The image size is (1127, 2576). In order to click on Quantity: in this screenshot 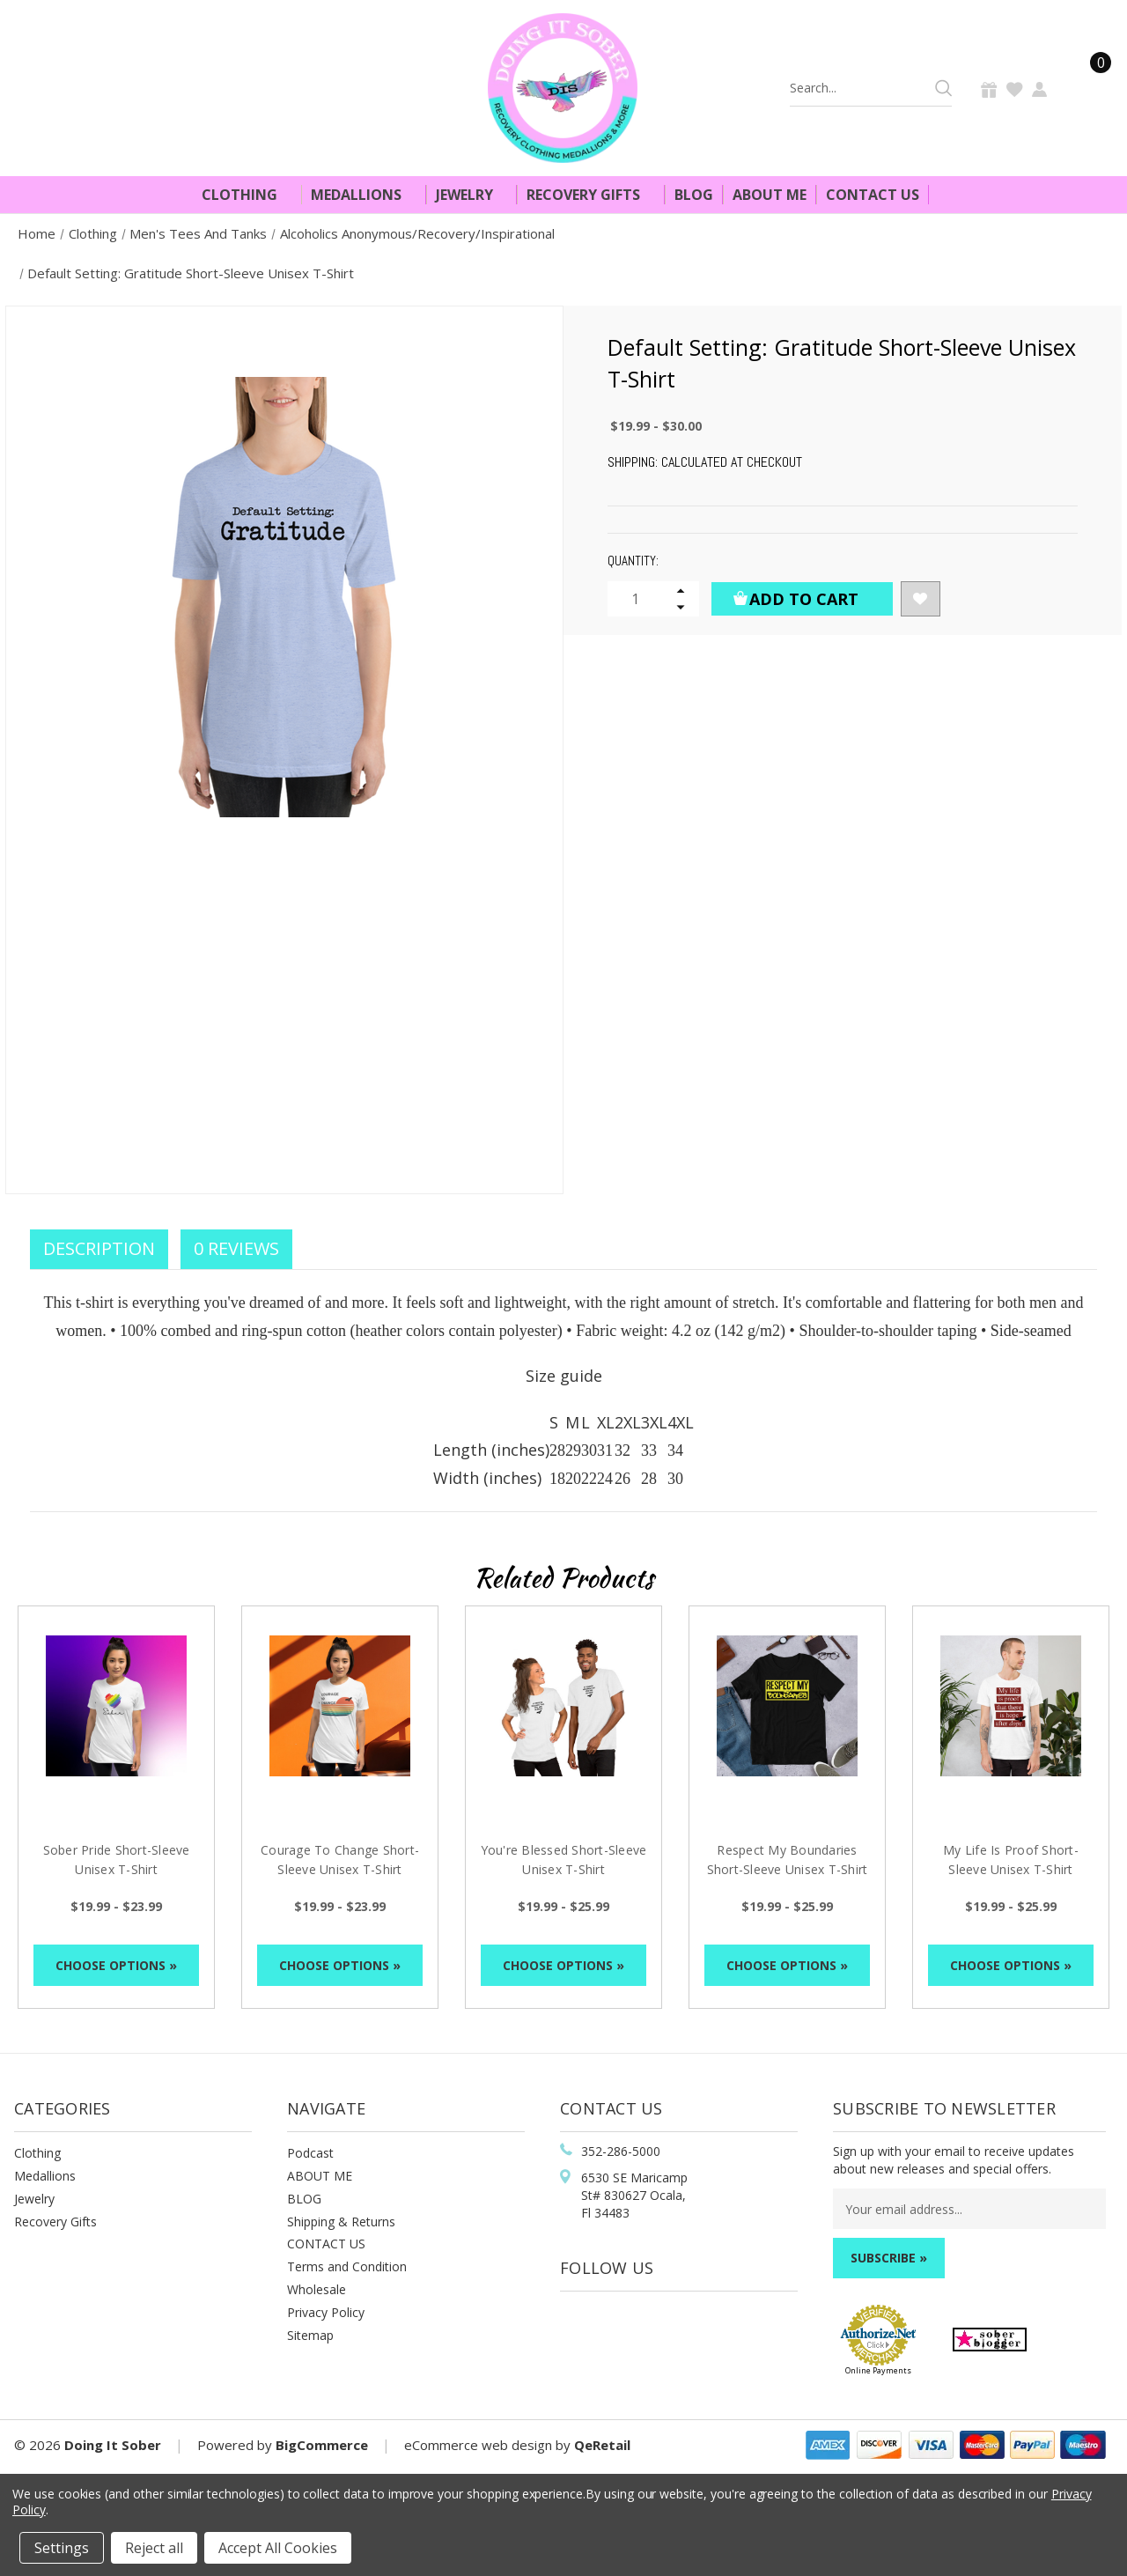, I will do `click(633, 560)`.